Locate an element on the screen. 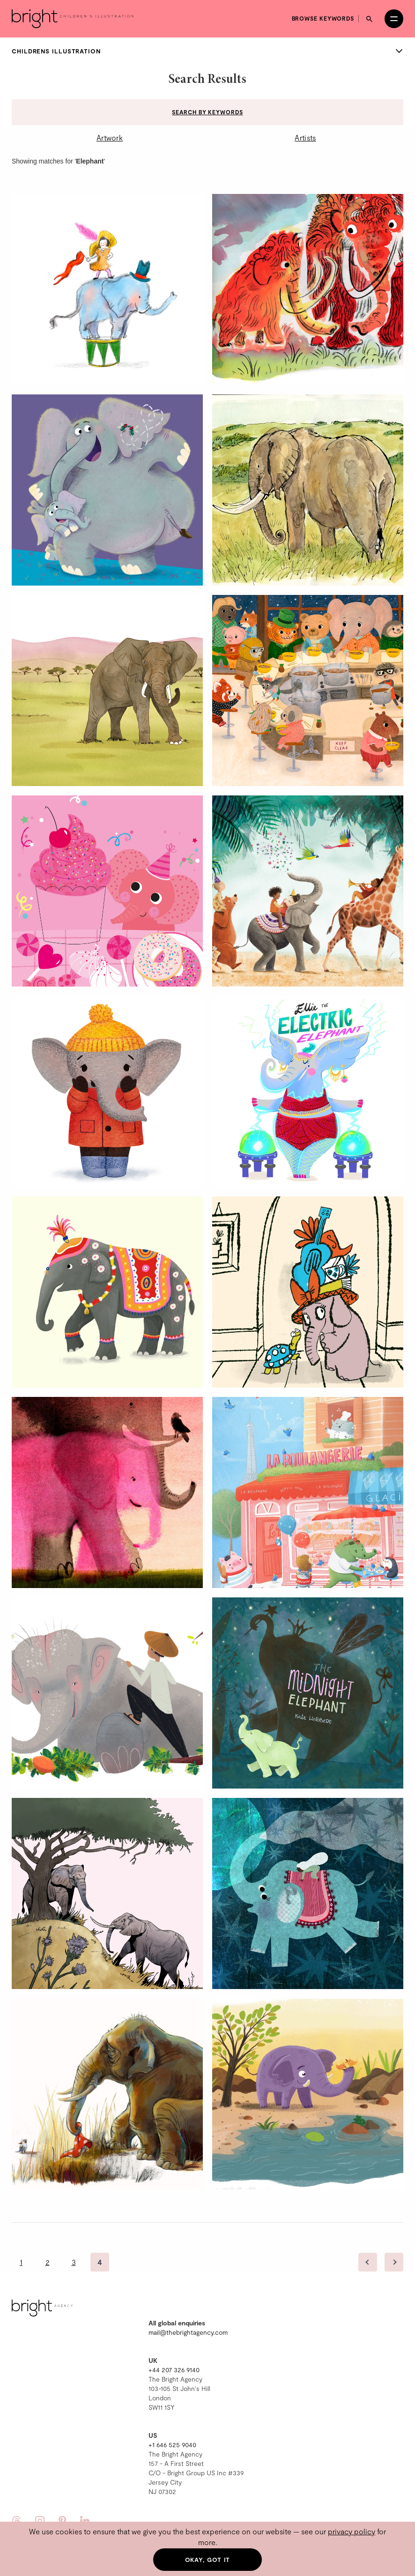  Browse keywords is located at coordinates (323, 18).